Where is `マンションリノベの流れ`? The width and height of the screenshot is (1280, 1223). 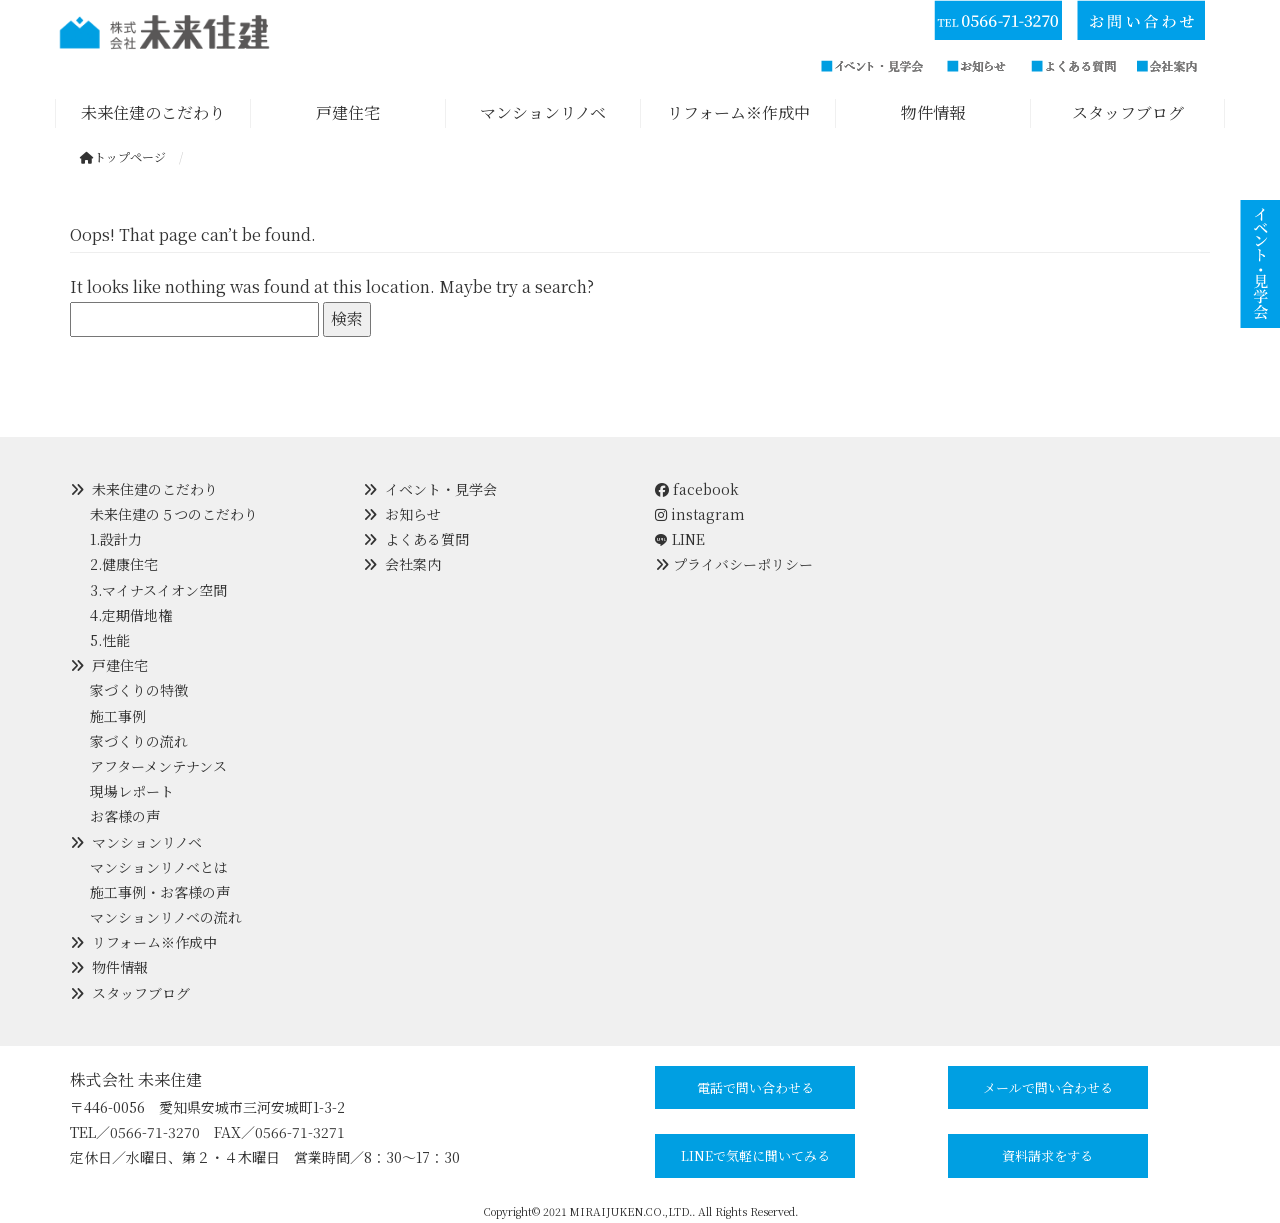 マンションリノベの流れ is located at coordinates (166, 917).